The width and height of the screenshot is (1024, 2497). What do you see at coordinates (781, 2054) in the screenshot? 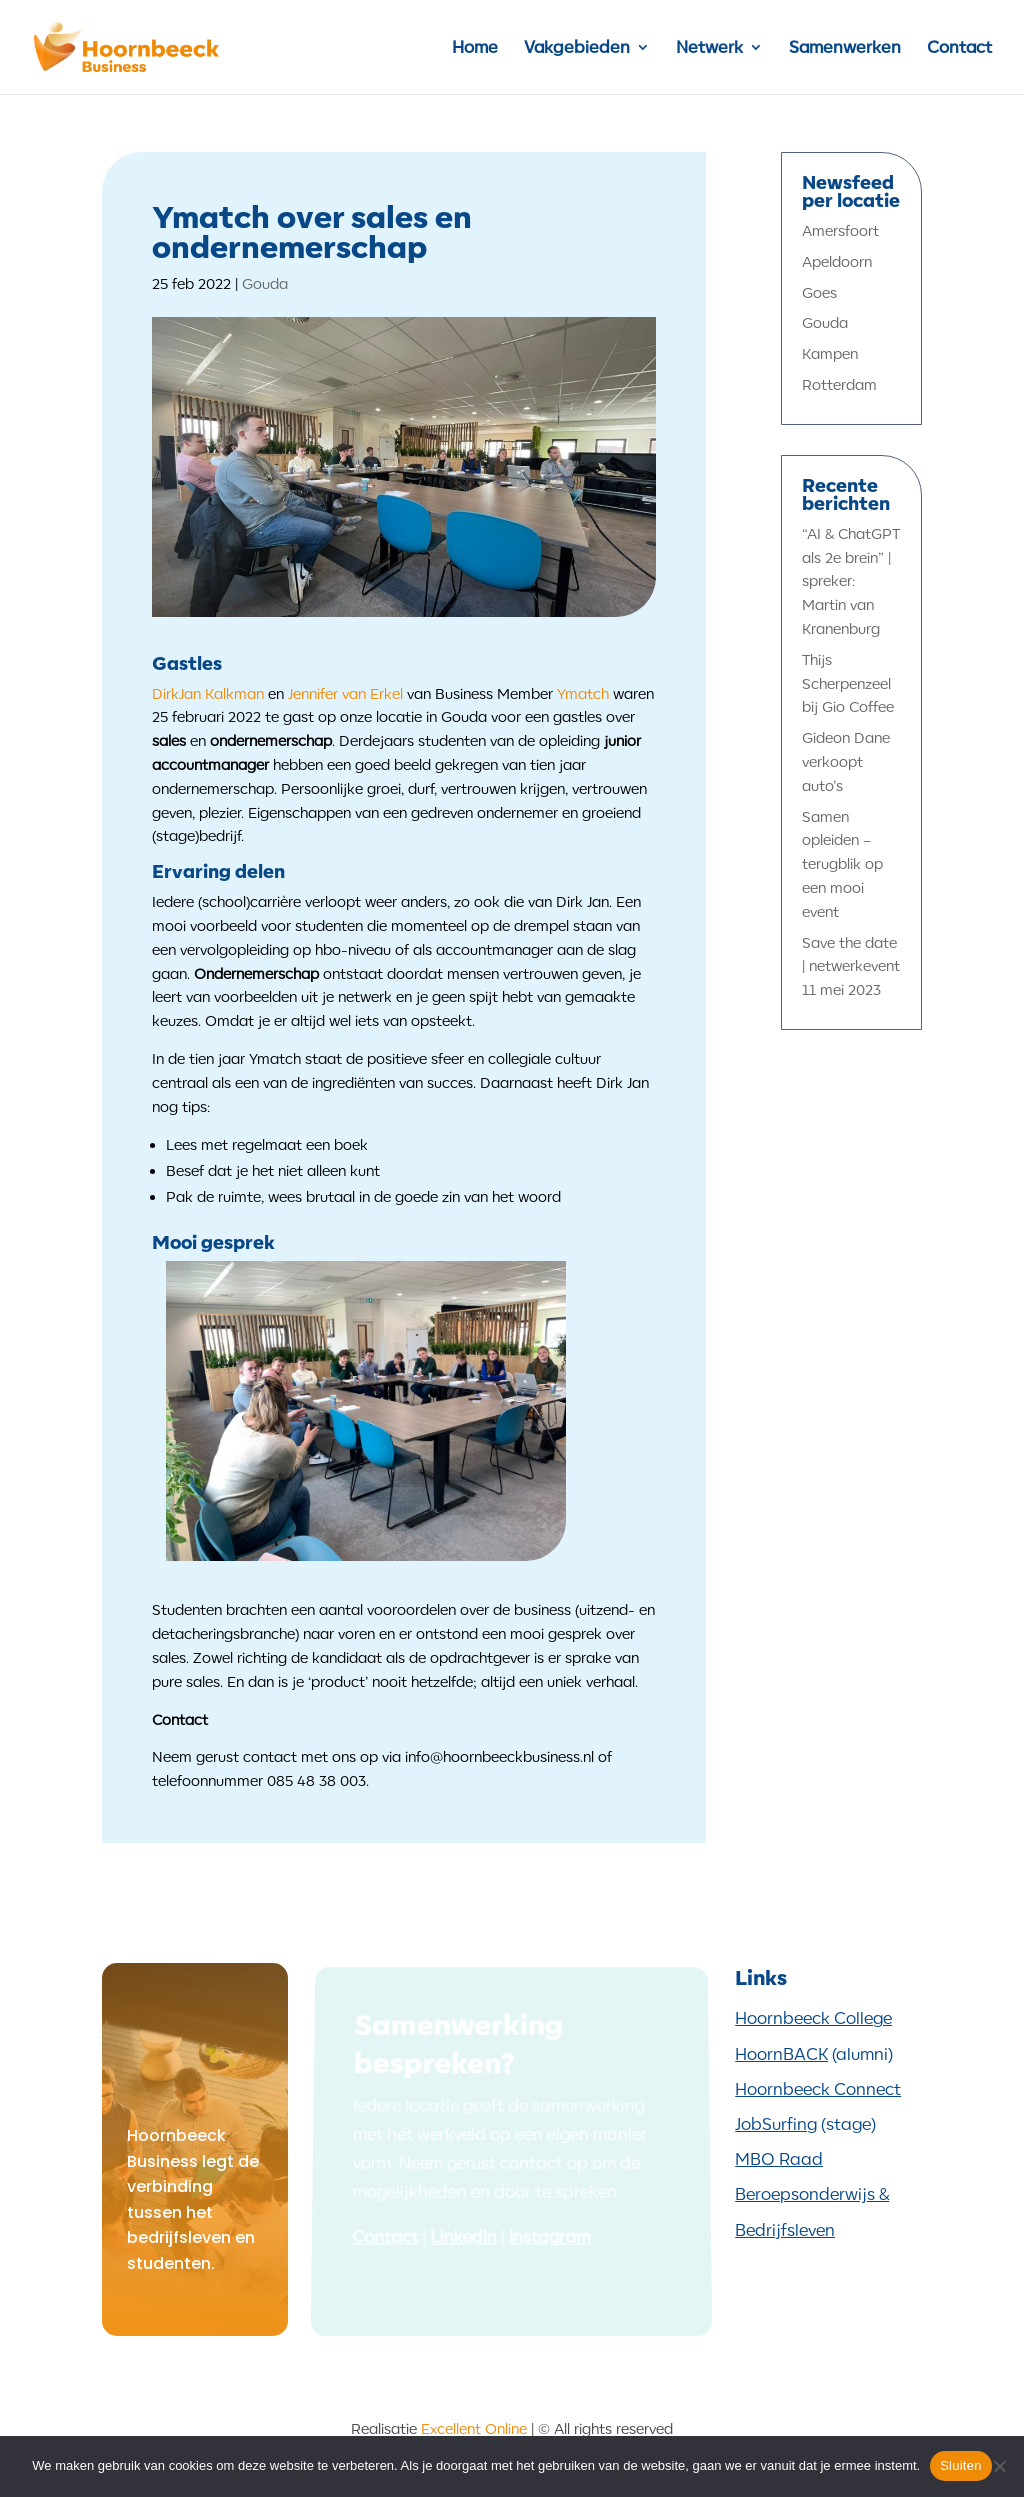
I see `HoornBACK` at bounding box center [781, 2054].